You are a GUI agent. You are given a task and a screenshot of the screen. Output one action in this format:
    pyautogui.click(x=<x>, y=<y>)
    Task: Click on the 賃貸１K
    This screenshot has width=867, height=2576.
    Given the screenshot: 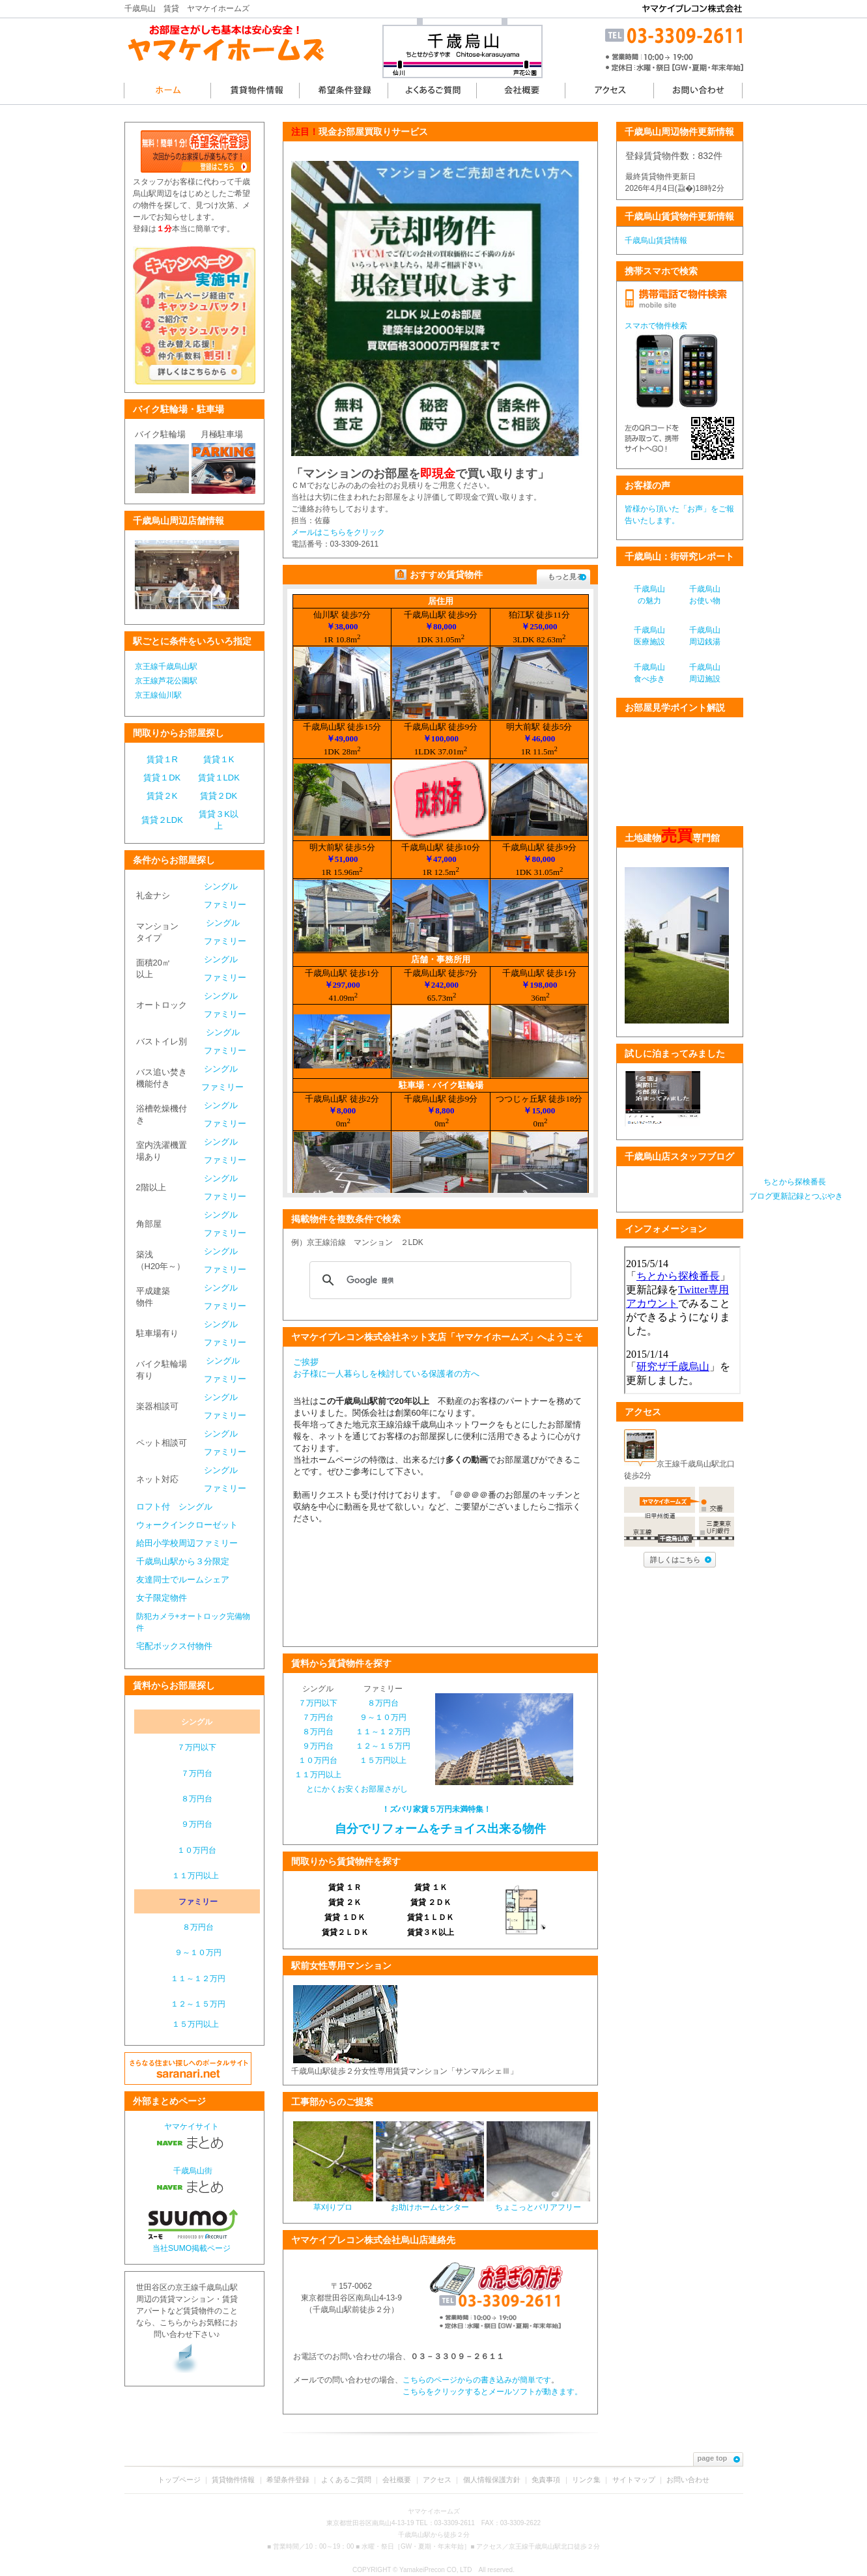 What is the action you would take?
    pyautogui.click(x=219, y=759)
    